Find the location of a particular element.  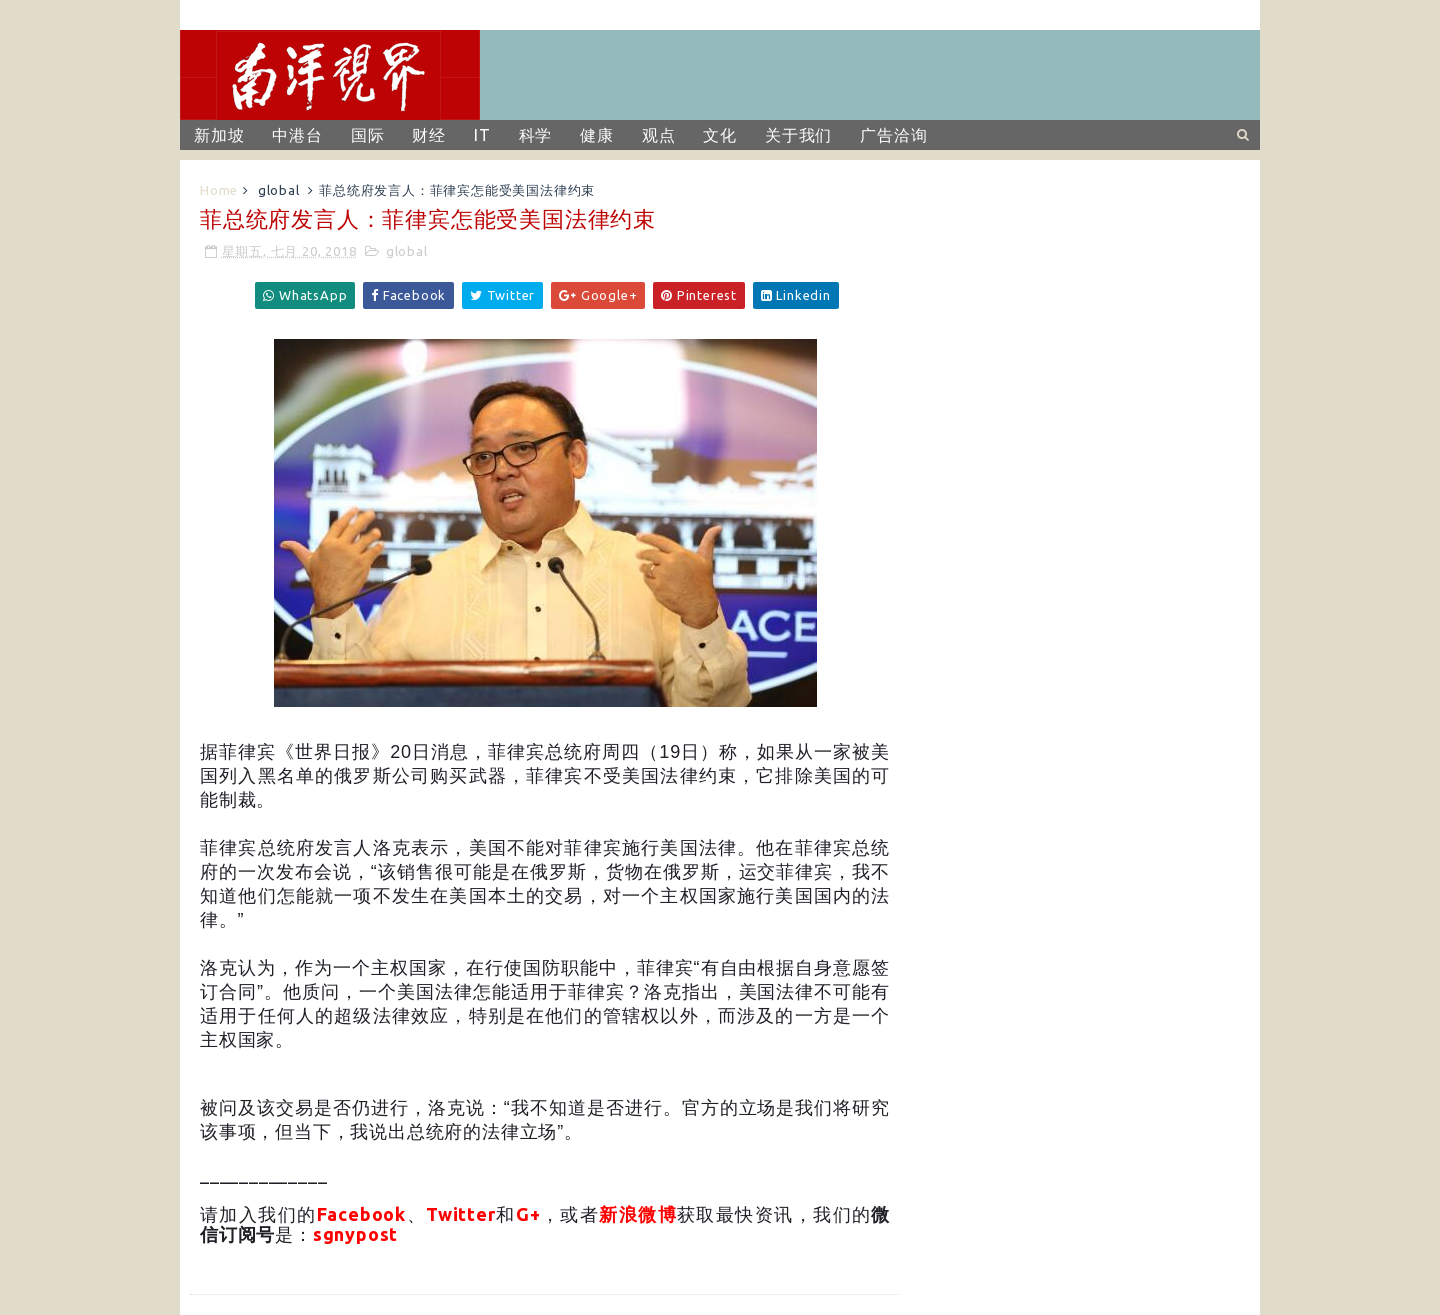

新加坡 is located at coordinates (219, 135).